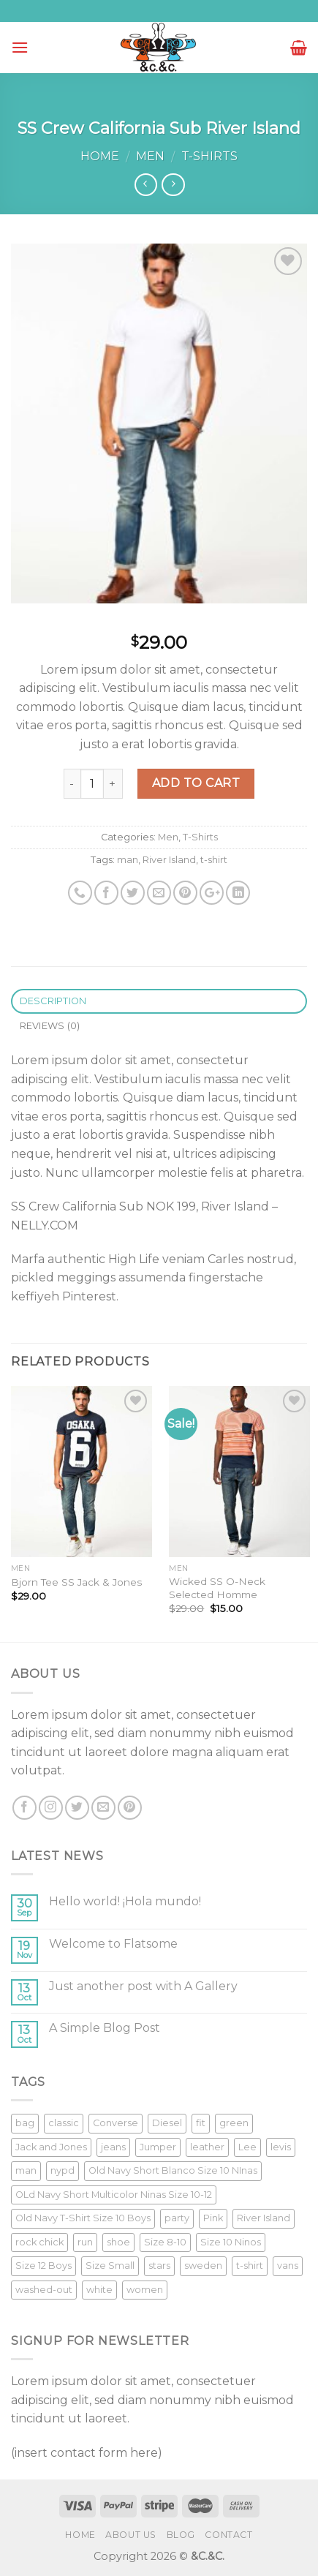 The image size is (318, 2576). What do you see at coordinates (230, 2242) in the screenshot?
I see `Size 10 Ninos [Size 10 Ninos (1 product)]` at bounding box center [230, 2242].